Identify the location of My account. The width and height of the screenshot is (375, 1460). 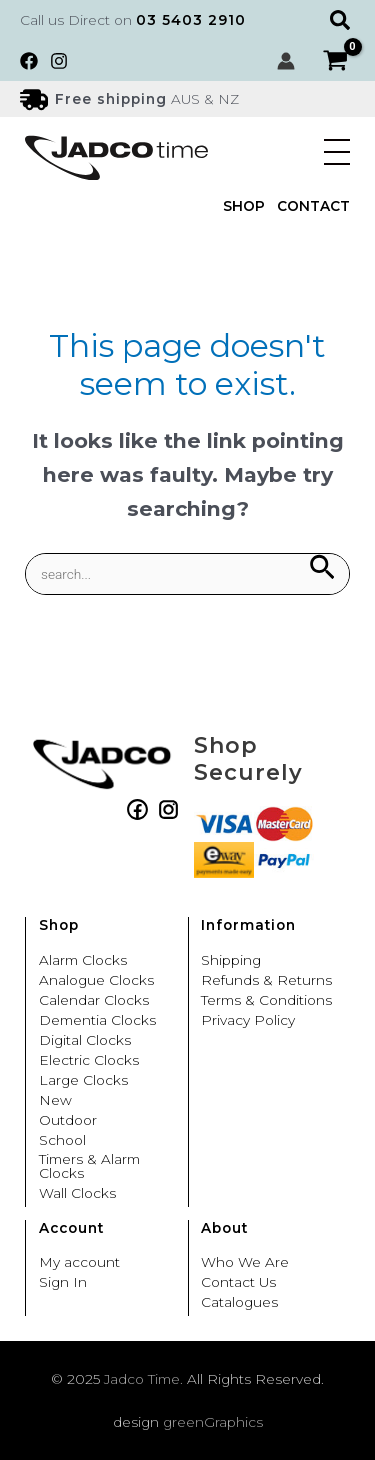
(79, 1263).